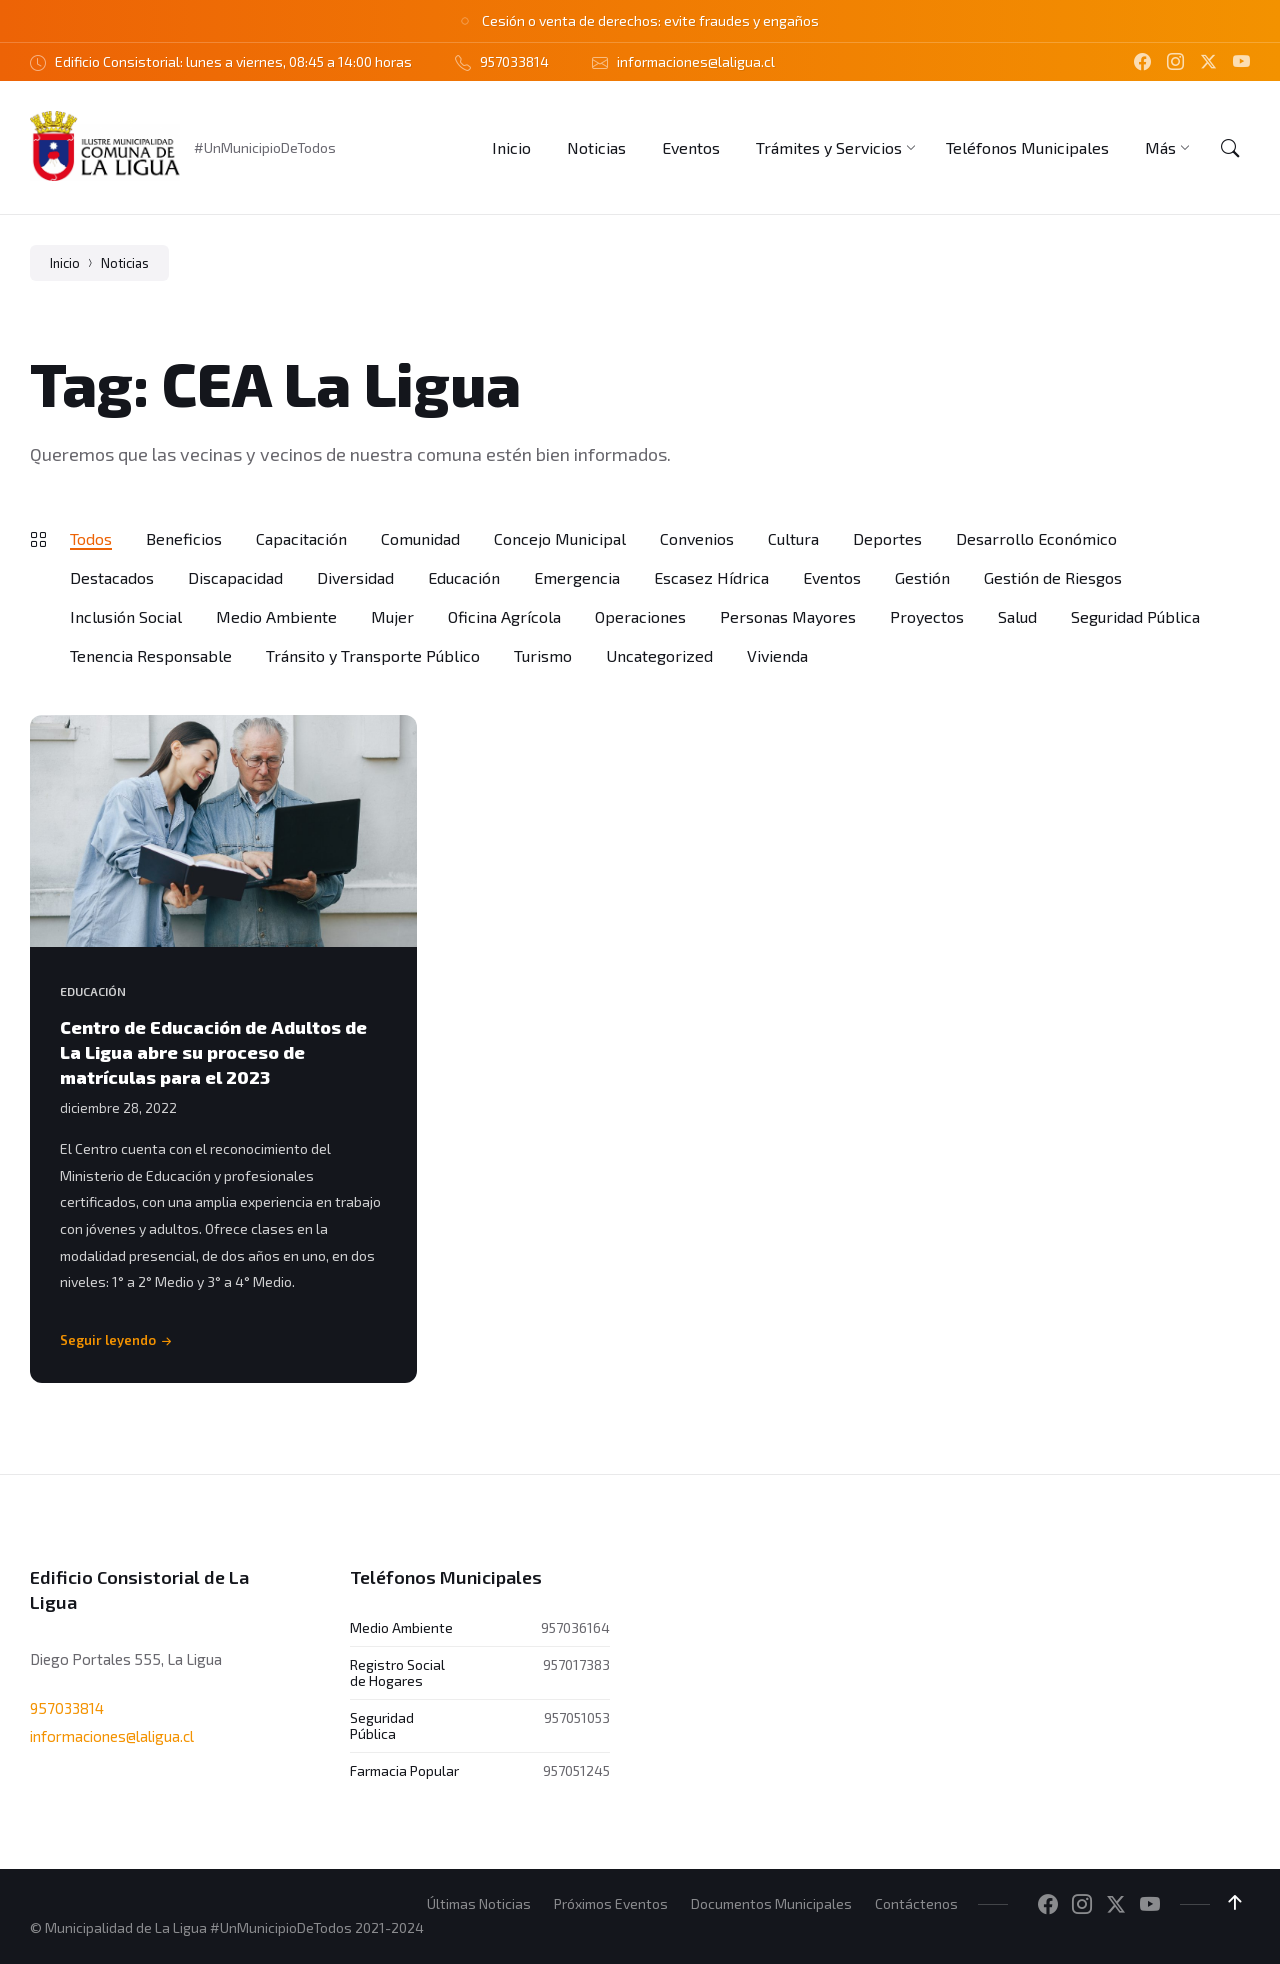  Describe the element at coordinates (640, 616) in the screenshot. I see `Operaciones` at that location.